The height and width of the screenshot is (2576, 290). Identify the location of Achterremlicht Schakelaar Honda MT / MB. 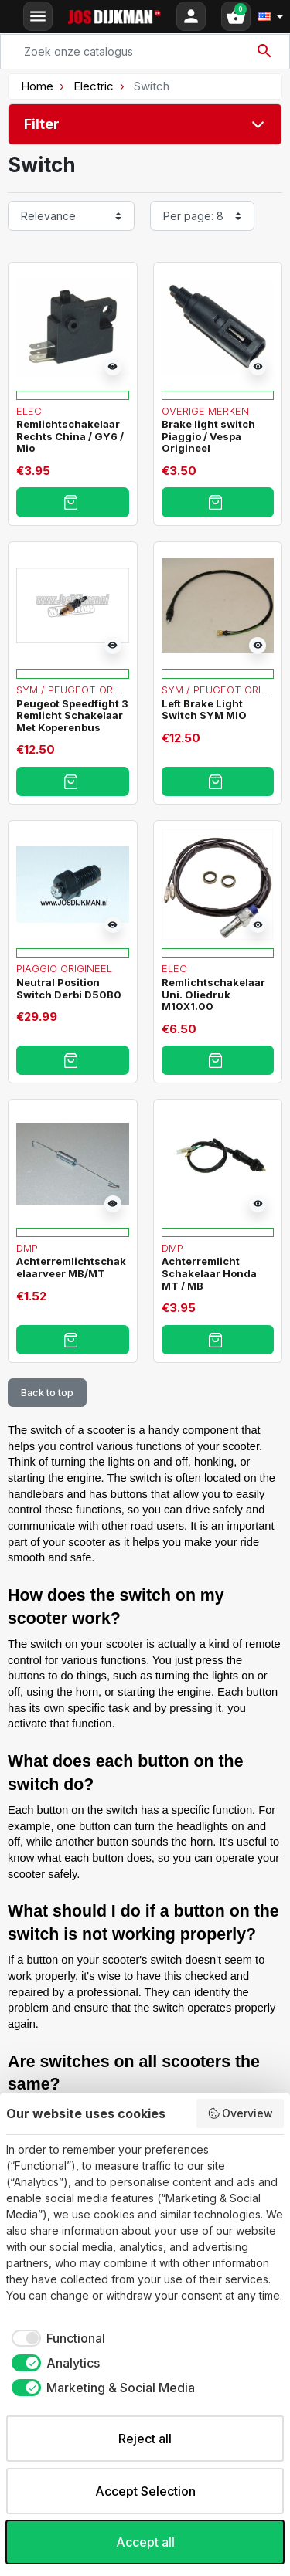
(209, 1273).